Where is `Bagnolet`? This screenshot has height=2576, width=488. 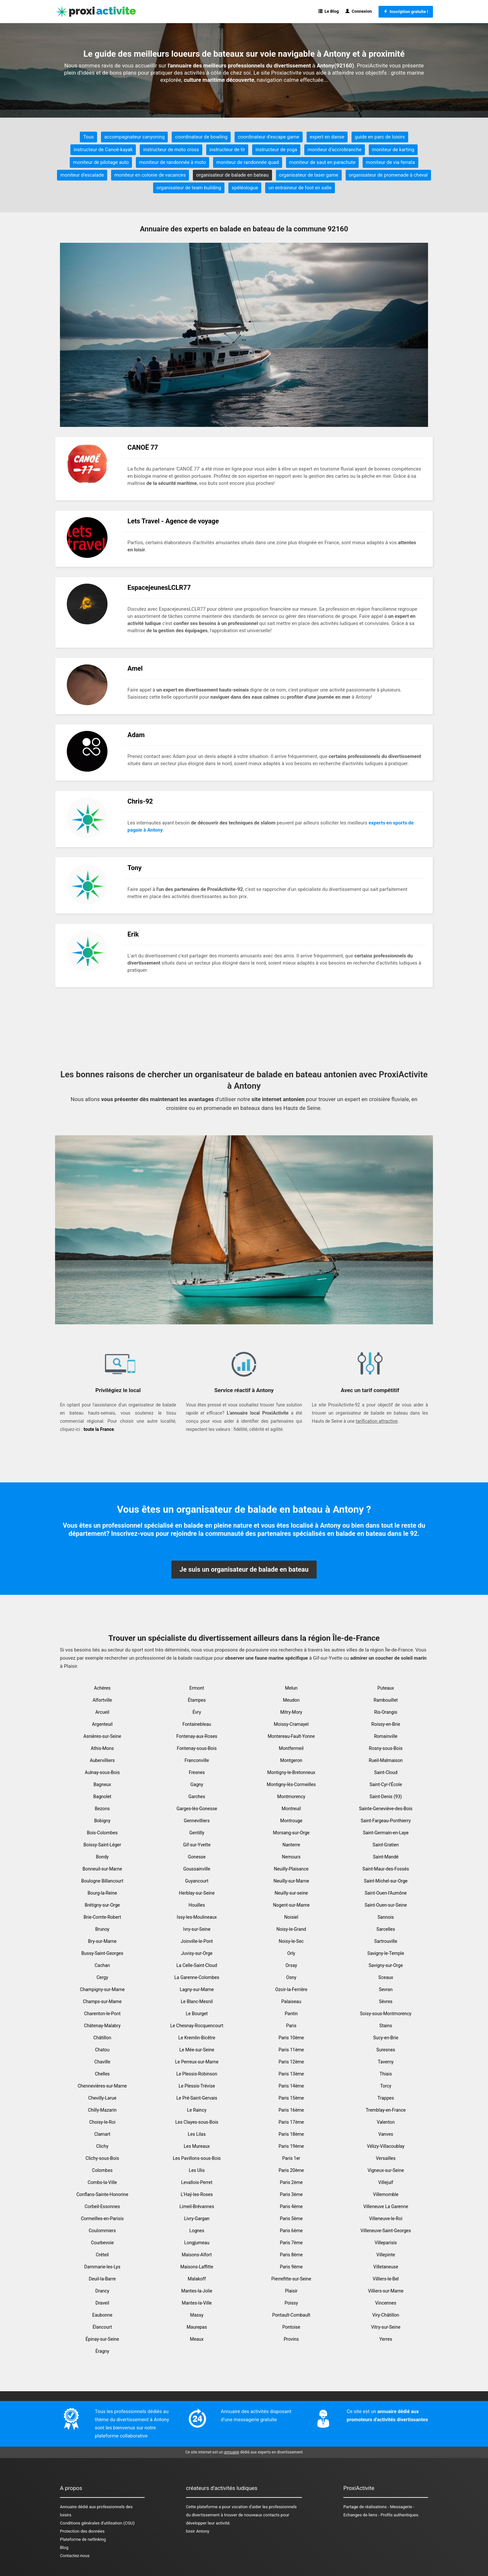
Bagnolet is located at coordinates (102, 1796).